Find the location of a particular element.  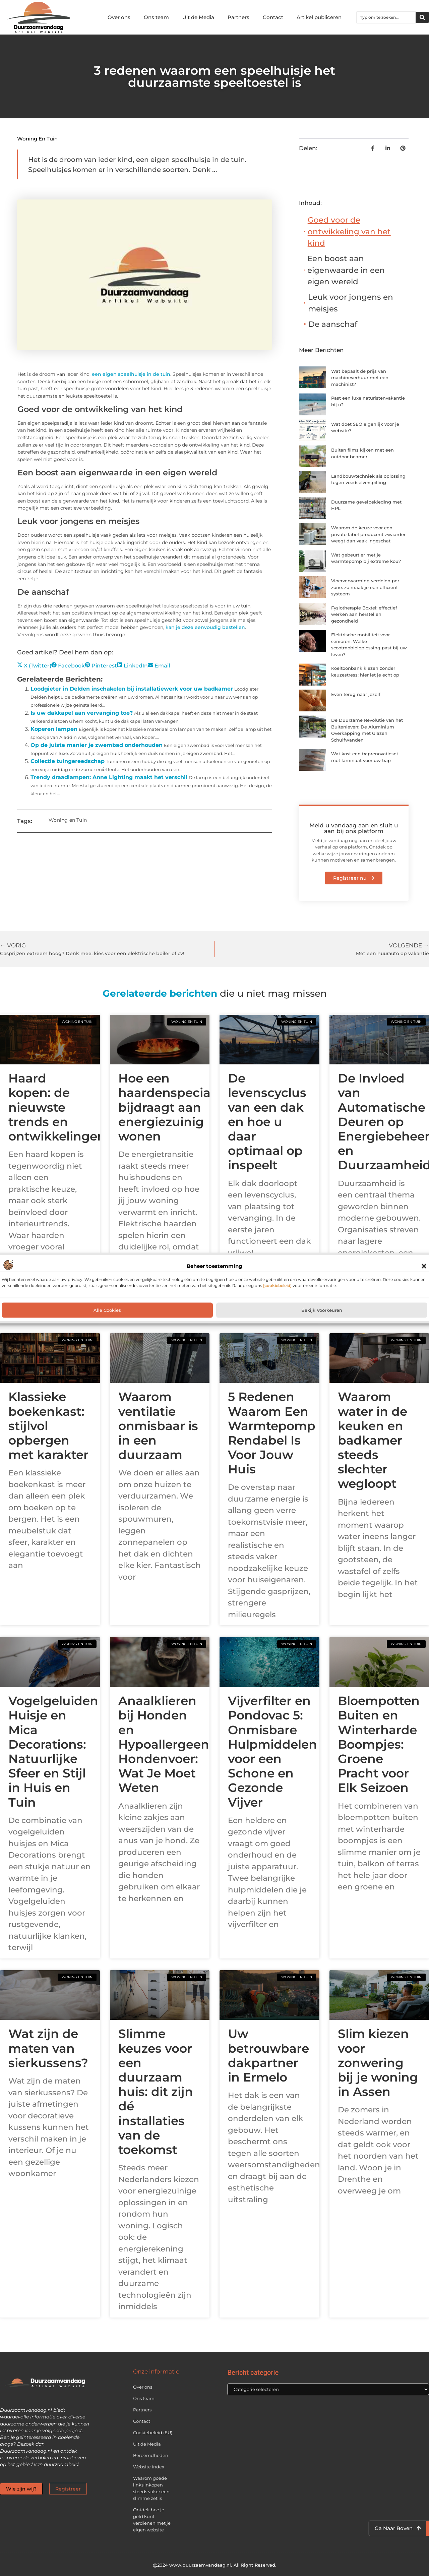

Collectie tuingereedschap is located at coordinates (67, 761).